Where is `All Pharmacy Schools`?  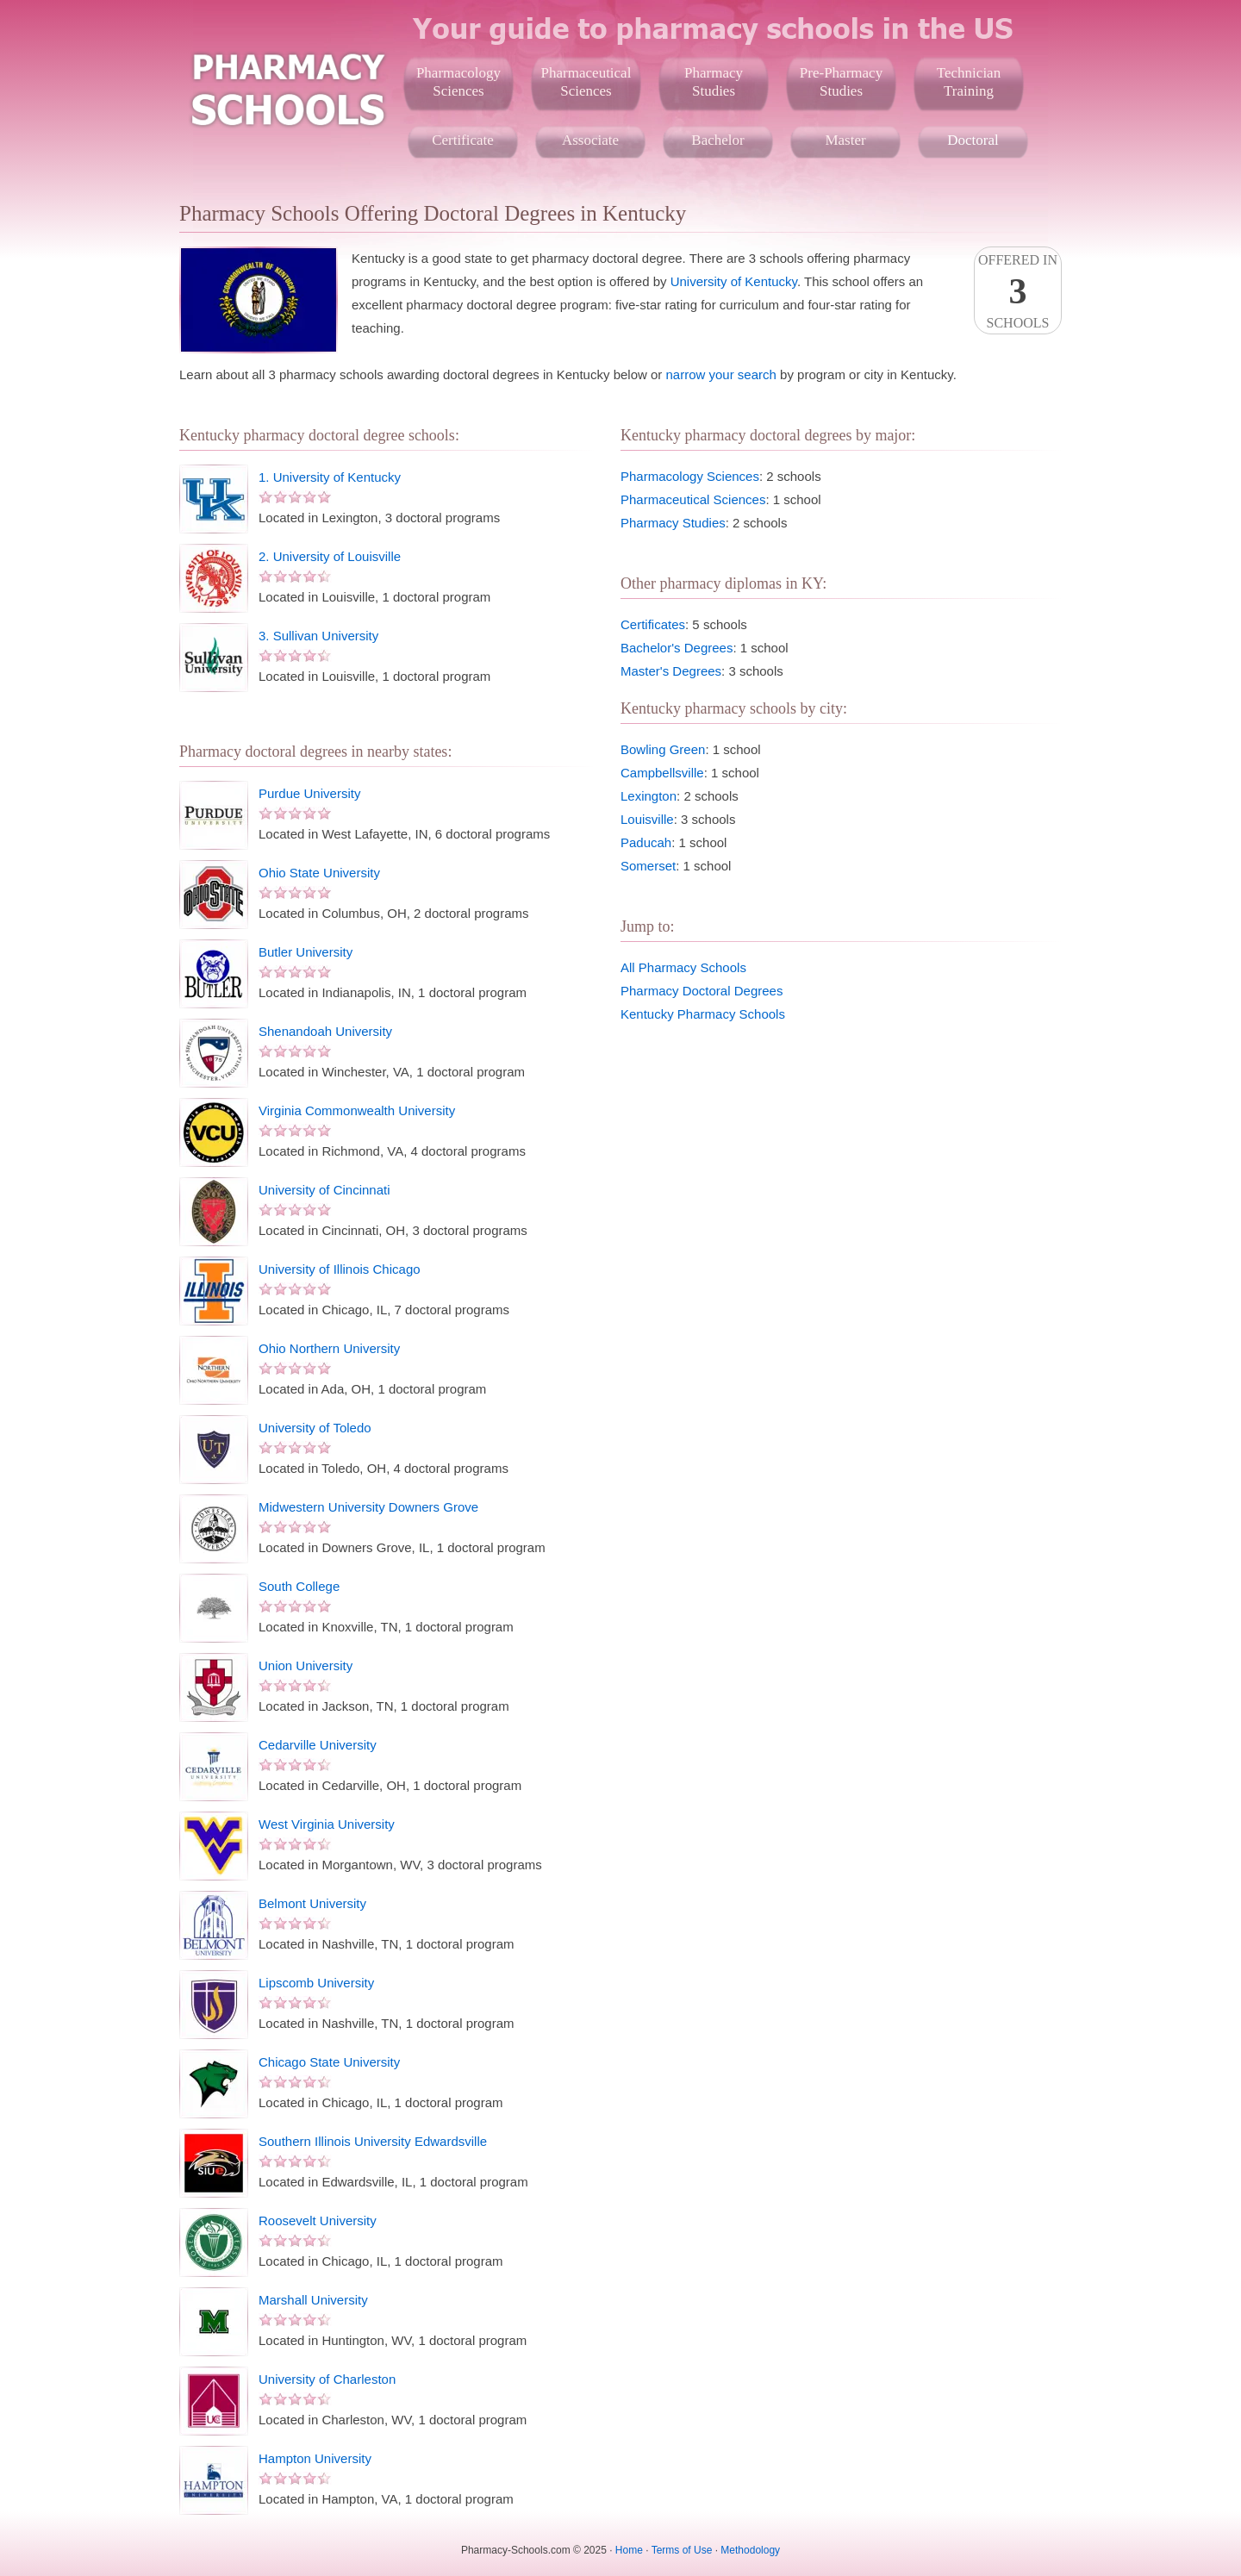
All Pharmacy Schools is located at coordinates (683, 967).